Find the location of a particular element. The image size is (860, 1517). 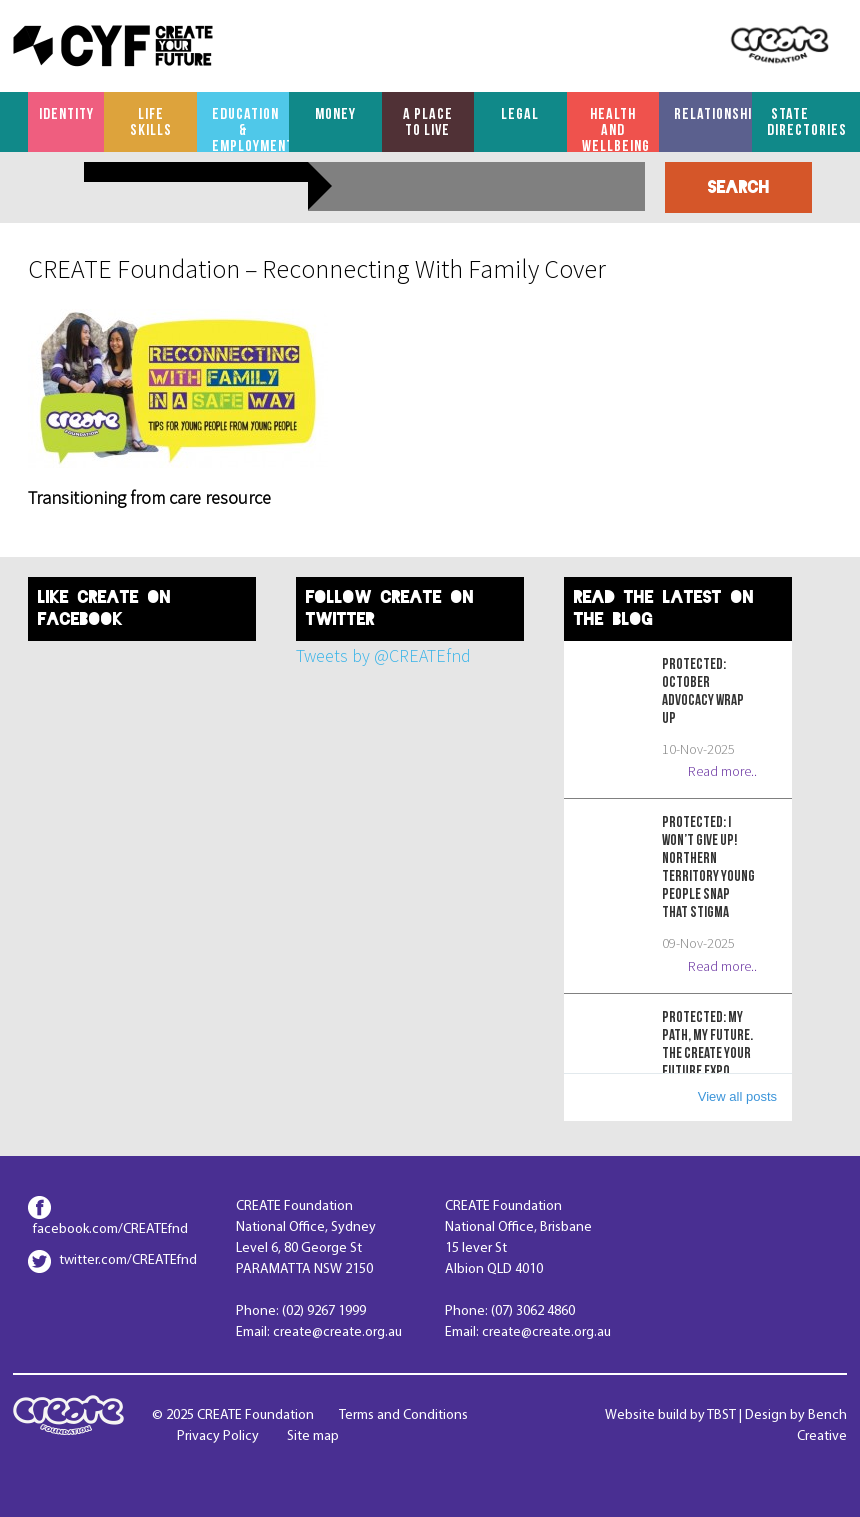

twitter.com/CREATEfnd is located at coordinates (128, 1260).